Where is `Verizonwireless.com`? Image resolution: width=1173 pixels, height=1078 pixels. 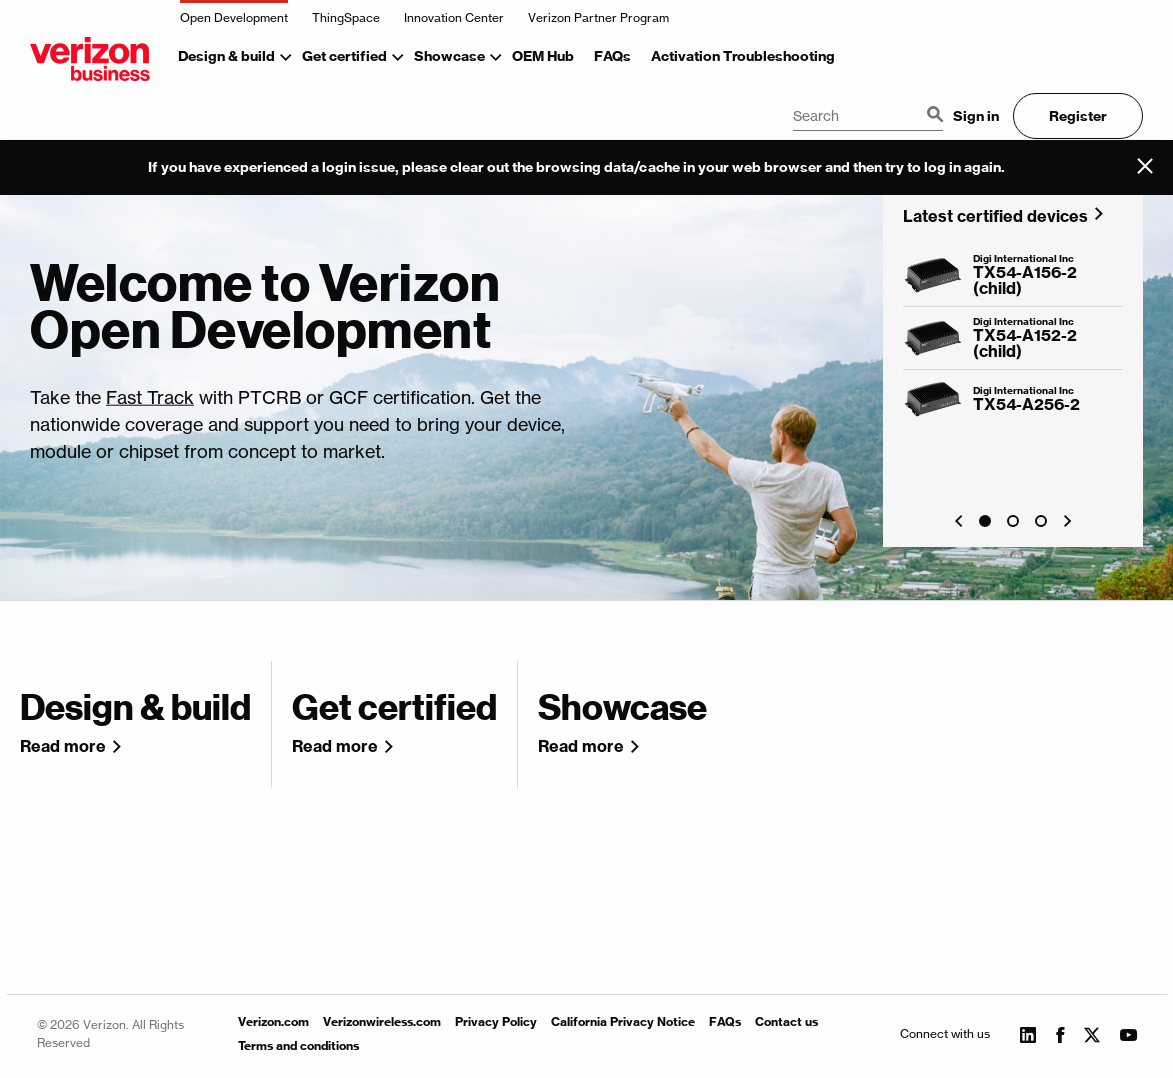 Verizonwireless.com is located at coordinates (382, 1021).